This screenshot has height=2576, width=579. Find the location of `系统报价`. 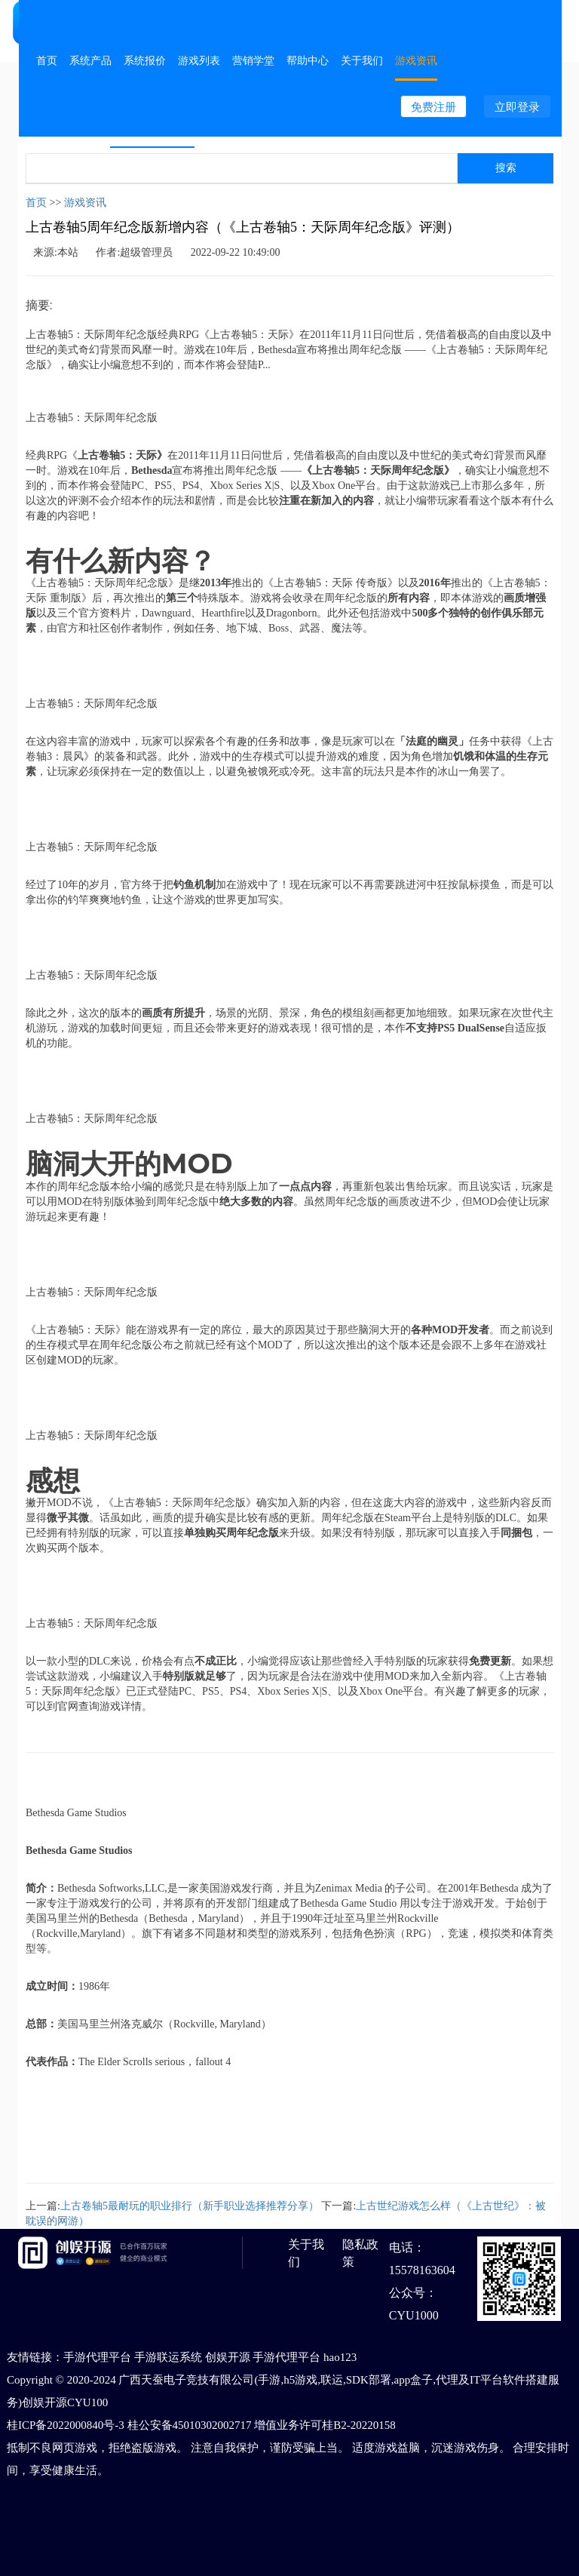

系统报价 is located at coordinates (145, 60).